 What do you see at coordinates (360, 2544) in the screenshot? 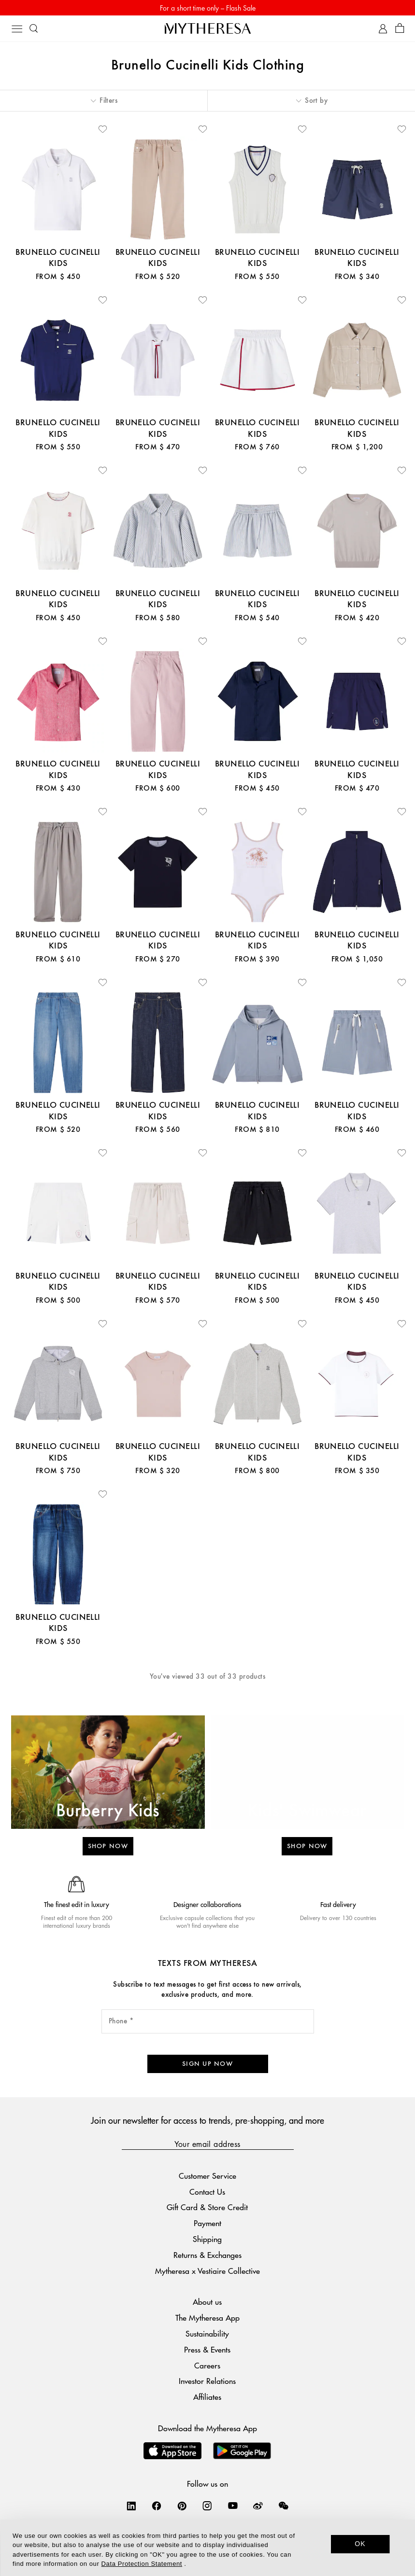
I see `OK` at bounding box center [360, 2544].